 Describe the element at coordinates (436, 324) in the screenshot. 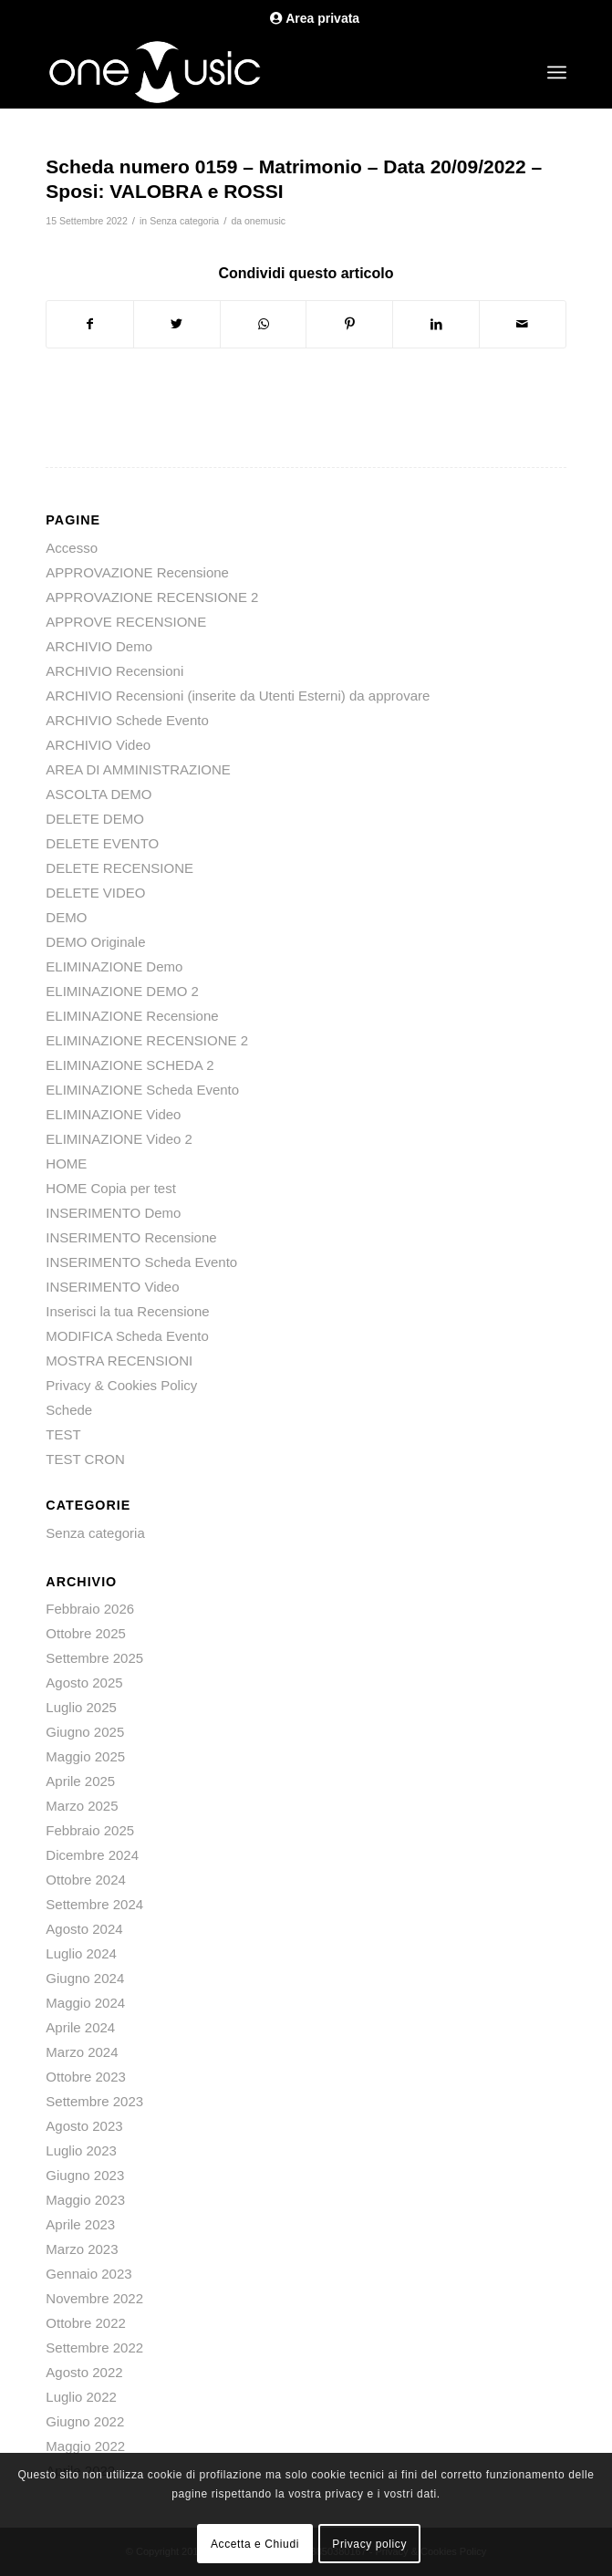

I see `[Condividi su LinkedIn]` at that location.